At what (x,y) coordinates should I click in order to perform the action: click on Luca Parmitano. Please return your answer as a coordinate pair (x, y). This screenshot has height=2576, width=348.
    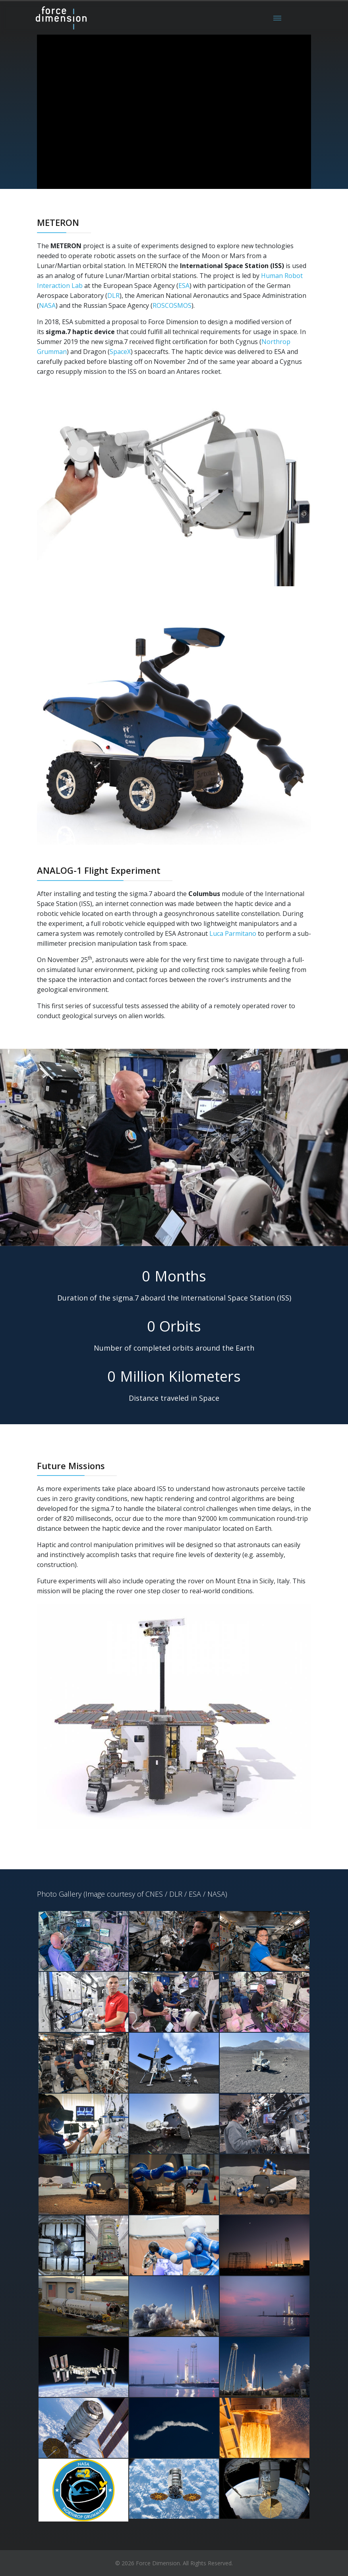
    Looking at the image, I should click on (232, 933).